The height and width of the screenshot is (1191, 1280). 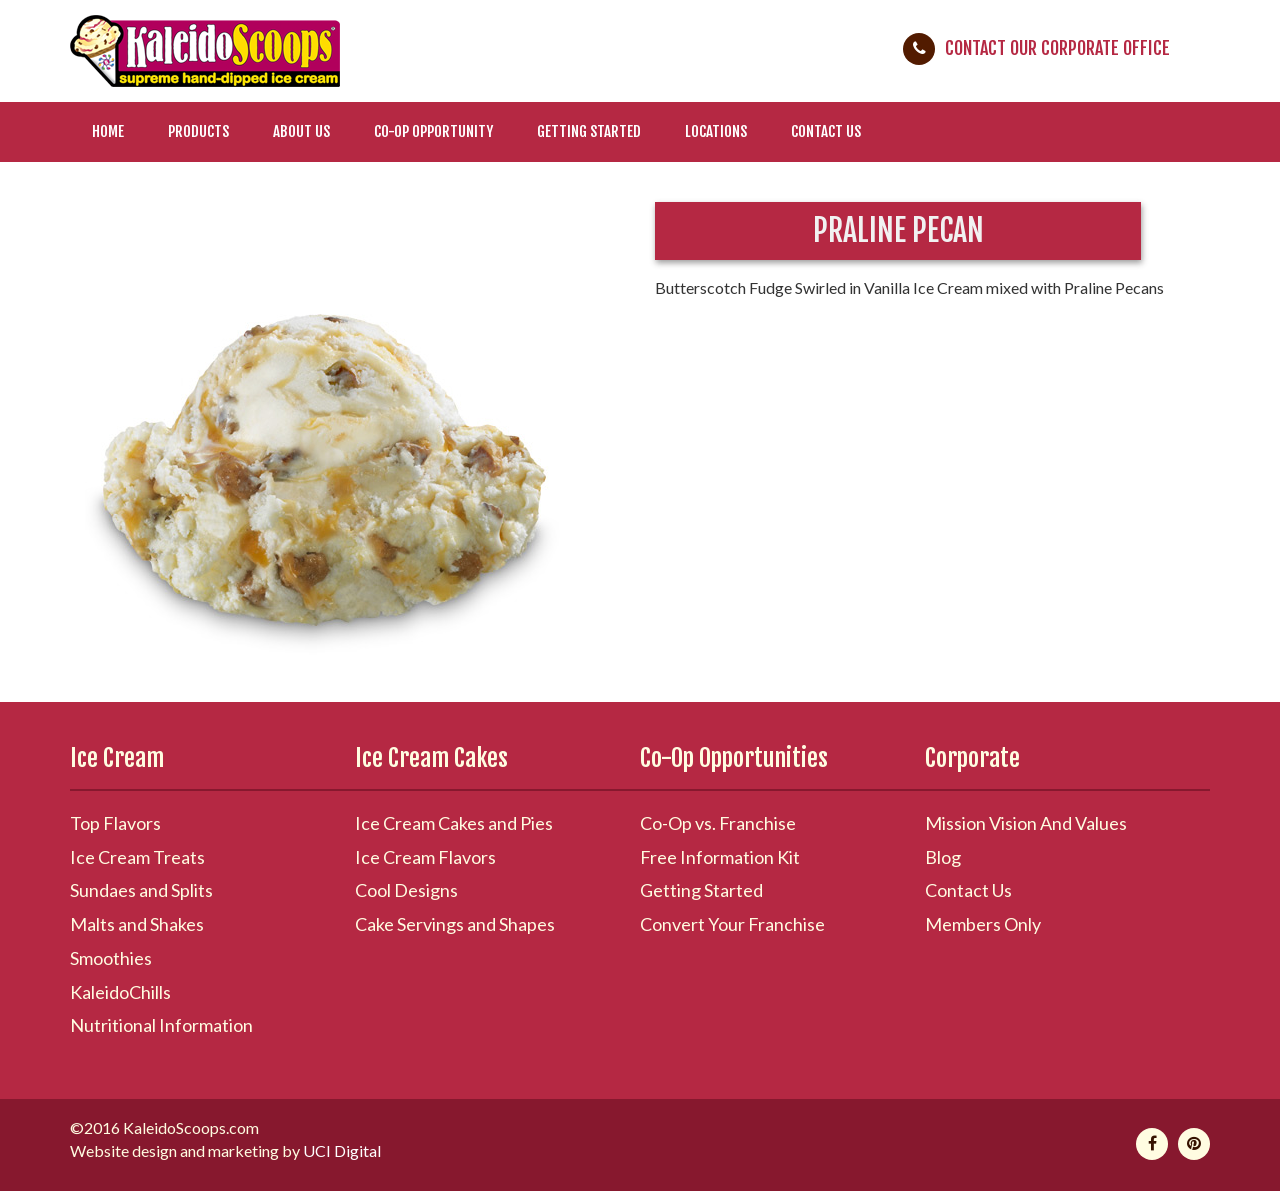 I want to click on Blog, so click(x=943, y=857).